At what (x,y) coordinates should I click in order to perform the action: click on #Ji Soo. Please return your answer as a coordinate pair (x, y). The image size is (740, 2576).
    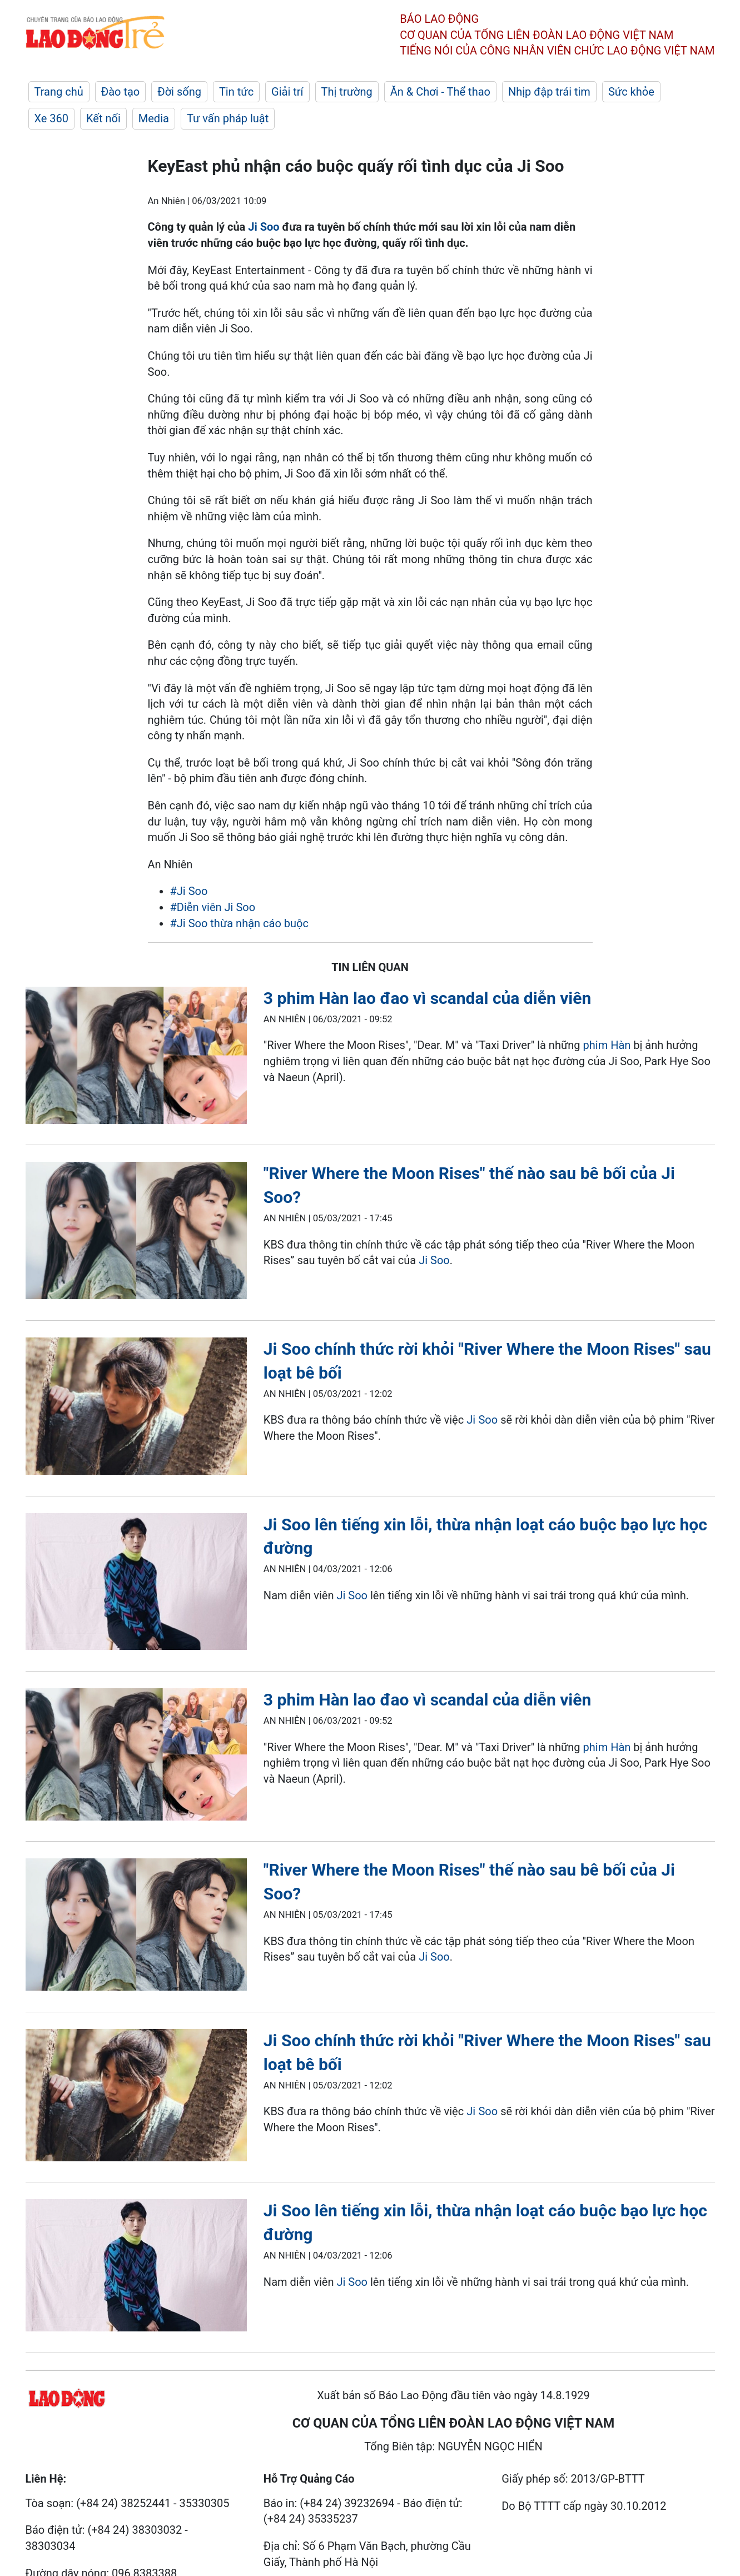
    Looking at the image, I should click on (189, 891).